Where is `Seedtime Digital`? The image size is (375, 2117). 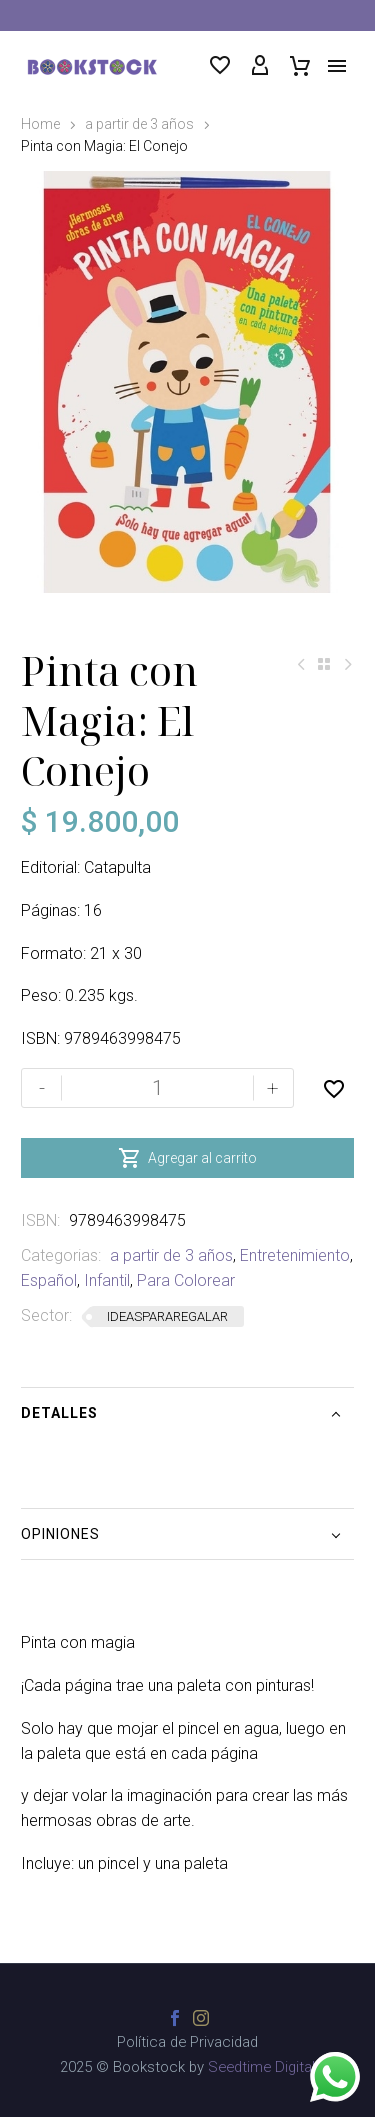 Seedtime Digital is located at coordinates (261, 2067).